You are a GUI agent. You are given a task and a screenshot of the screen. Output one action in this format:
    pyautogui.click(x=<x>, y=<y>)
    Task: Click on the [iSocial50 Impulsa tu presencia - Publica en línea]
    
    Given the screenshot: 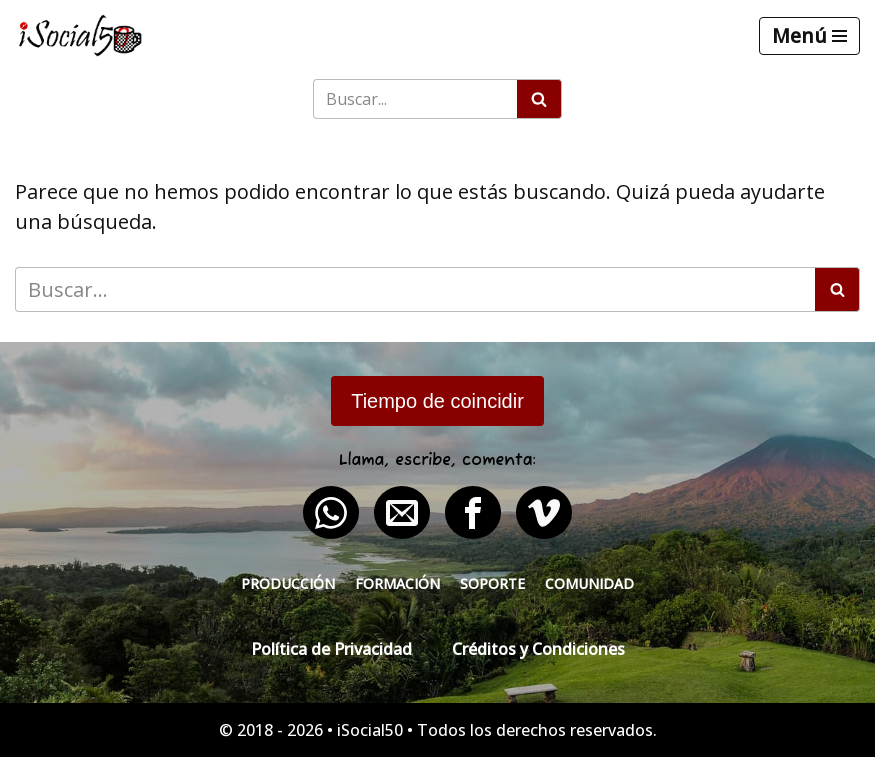 What is the action you would take?
    pyautogui.click(x=80, y=35)
    